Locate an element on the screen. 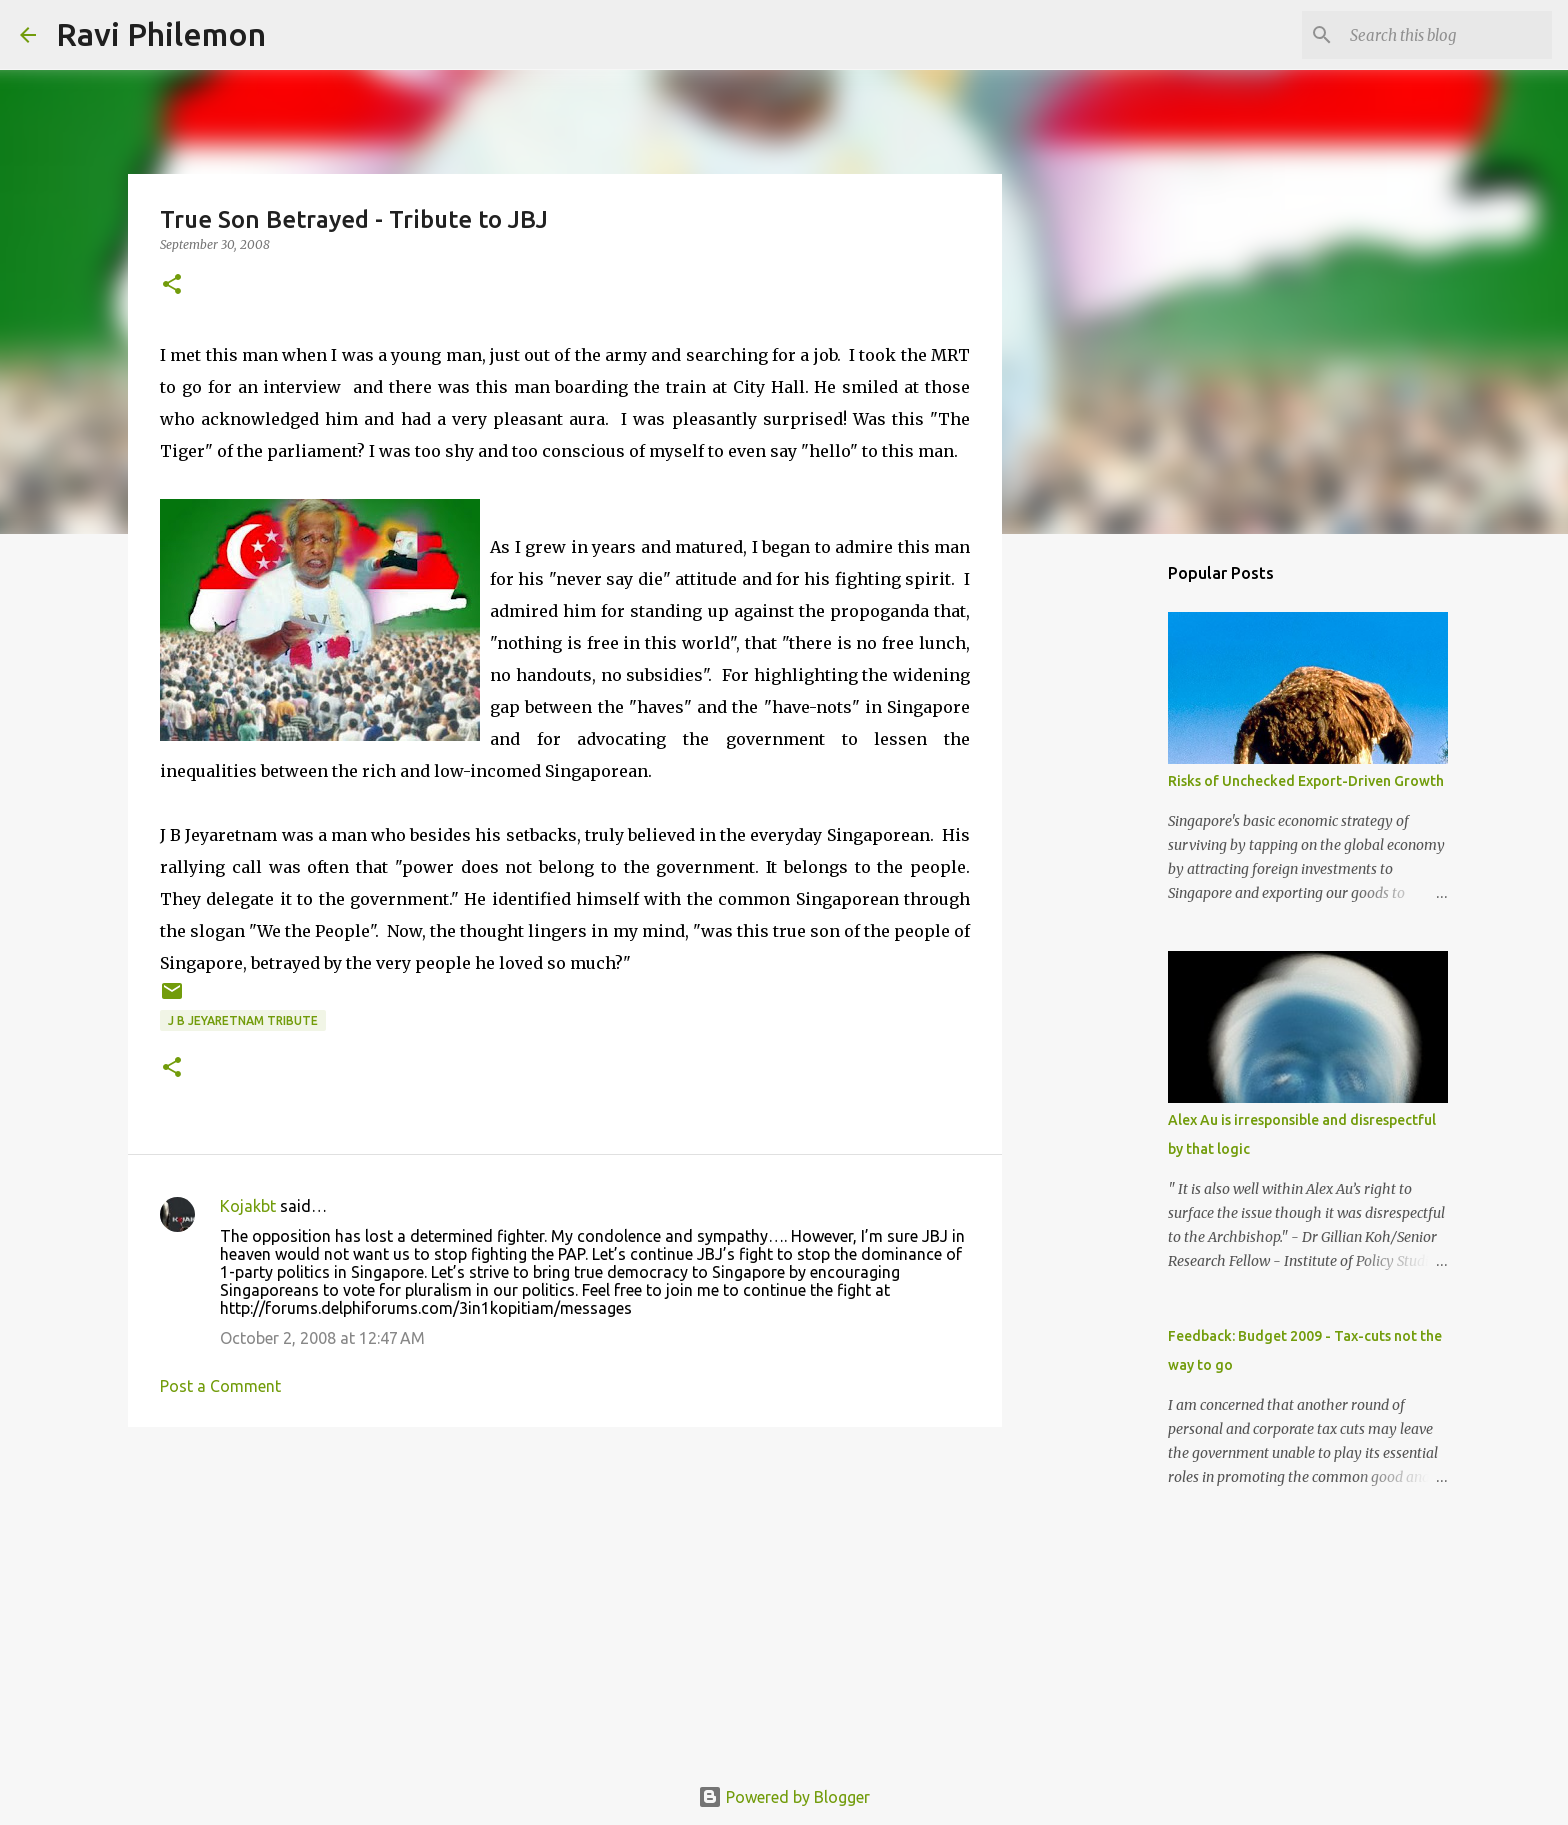  Powered by Blogger is located at coordinates (784, 1797).